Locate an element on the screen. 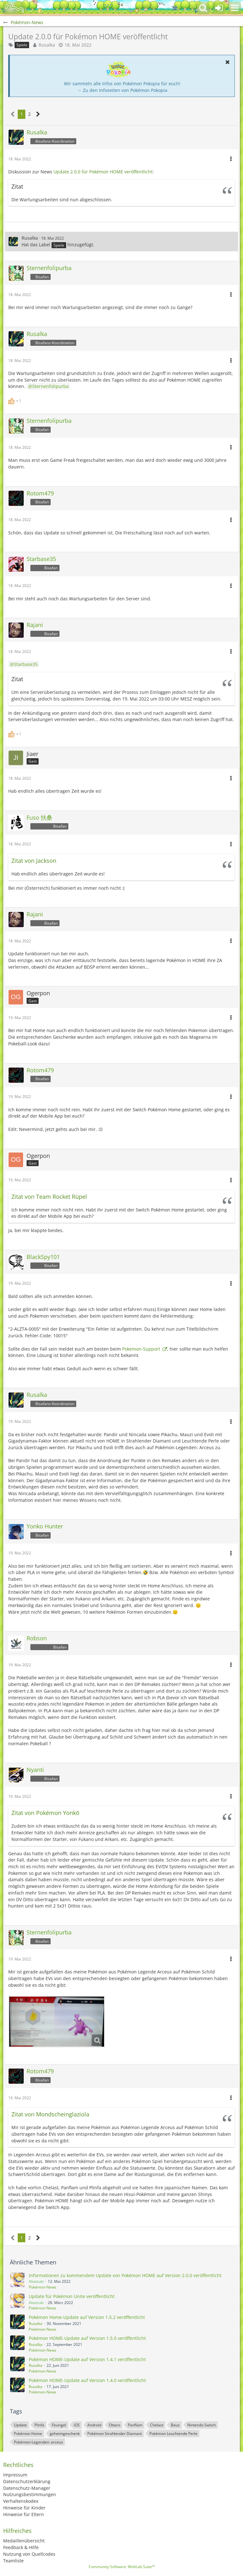  → Zu den Infoseiten von Pokémon Pokopia is located at coordinates (122, 90).